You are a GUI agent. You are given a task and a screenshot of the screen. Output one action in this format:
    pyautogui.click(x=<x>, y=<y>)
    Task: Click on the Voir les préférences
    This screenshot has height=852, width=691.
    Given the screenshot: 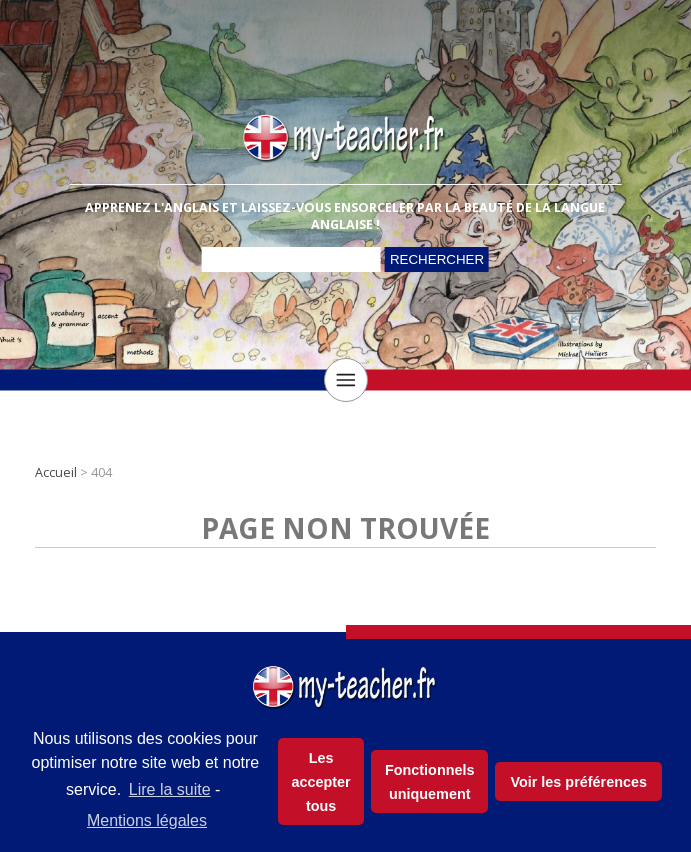 What is the action you would take?
    pyautogui.click(x=578, y=782)
    